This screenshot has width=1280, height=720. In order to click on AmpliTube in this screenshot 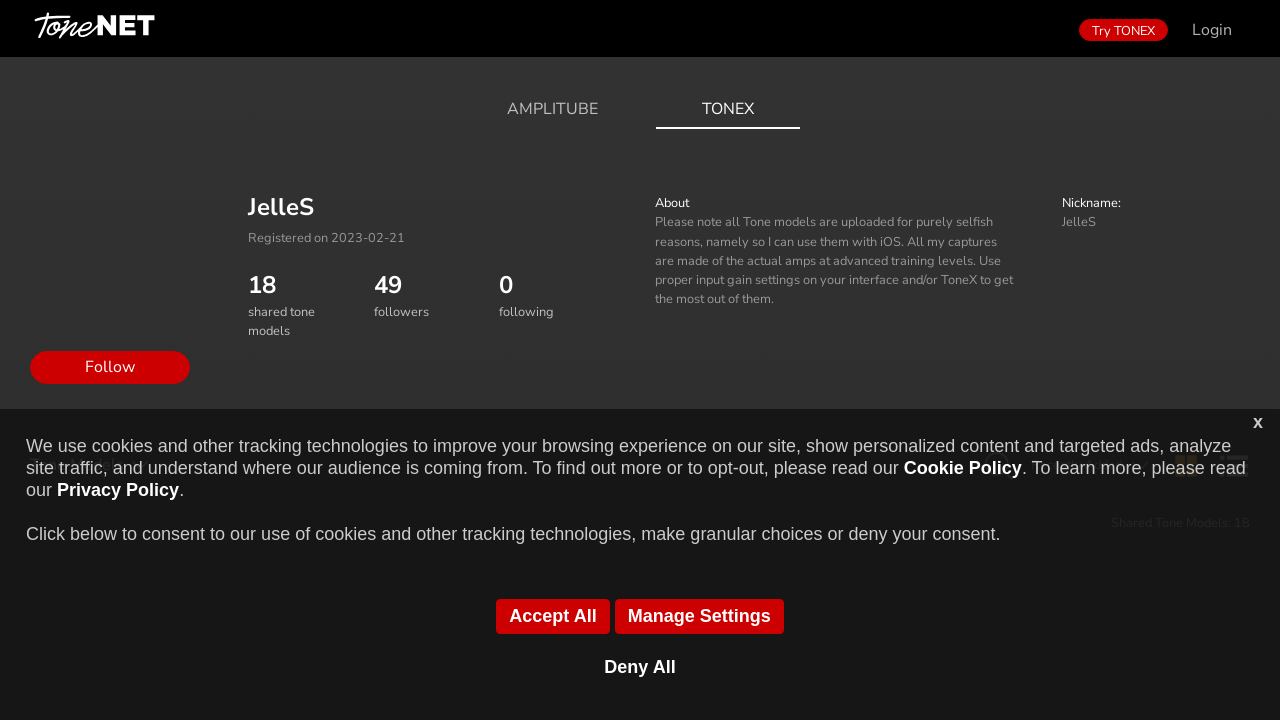, I will do `click(552, 109)`.